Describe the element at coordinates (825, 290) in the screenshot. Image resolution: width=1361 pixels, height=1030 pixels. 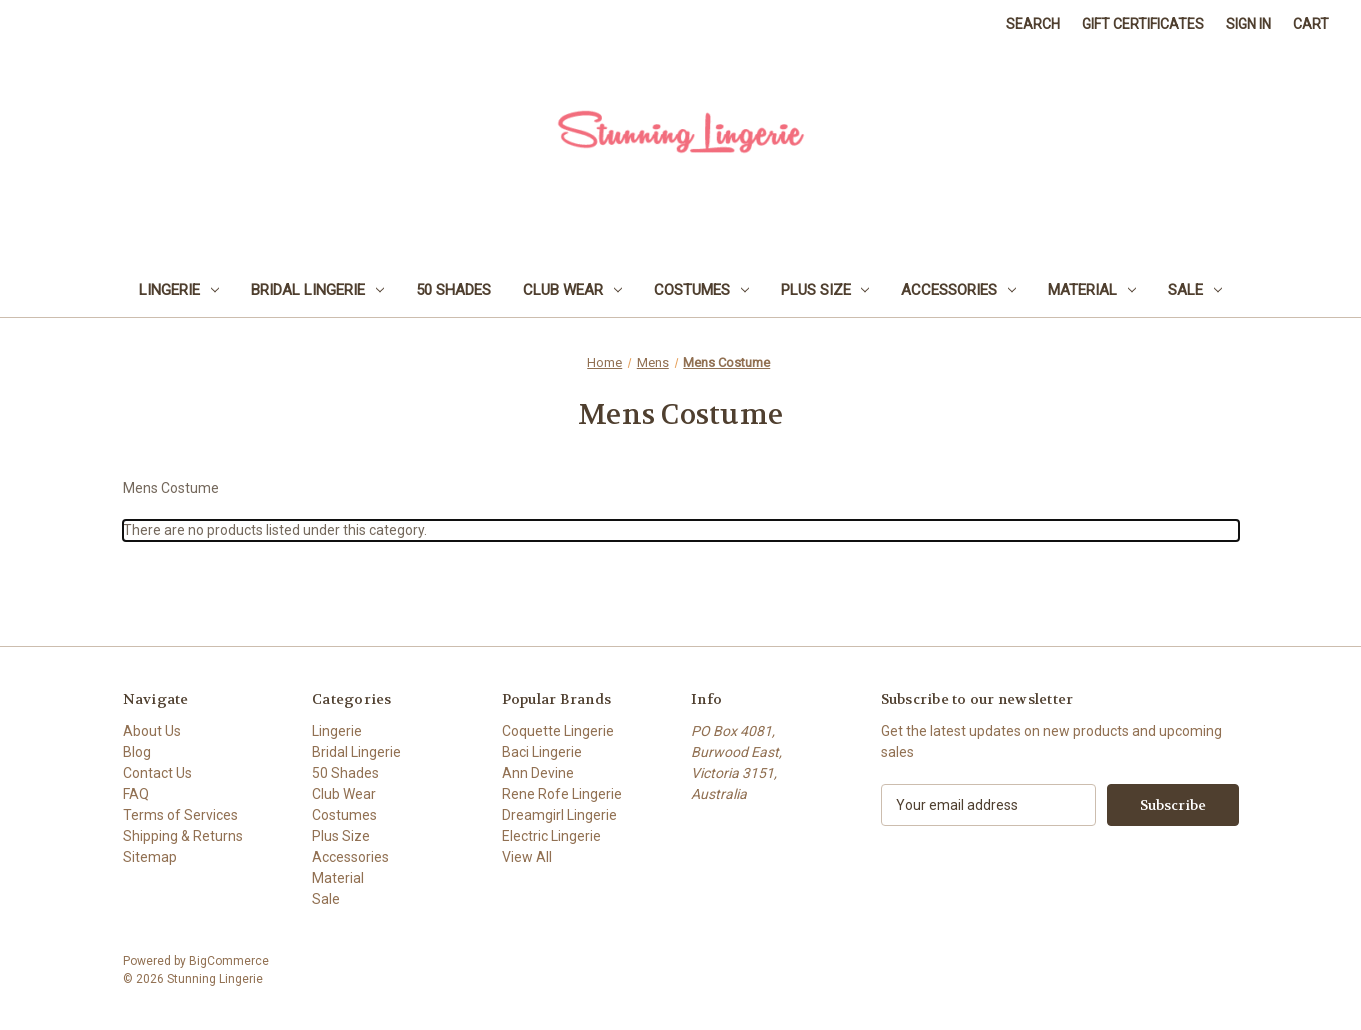
I see `Plus Size` at that location.